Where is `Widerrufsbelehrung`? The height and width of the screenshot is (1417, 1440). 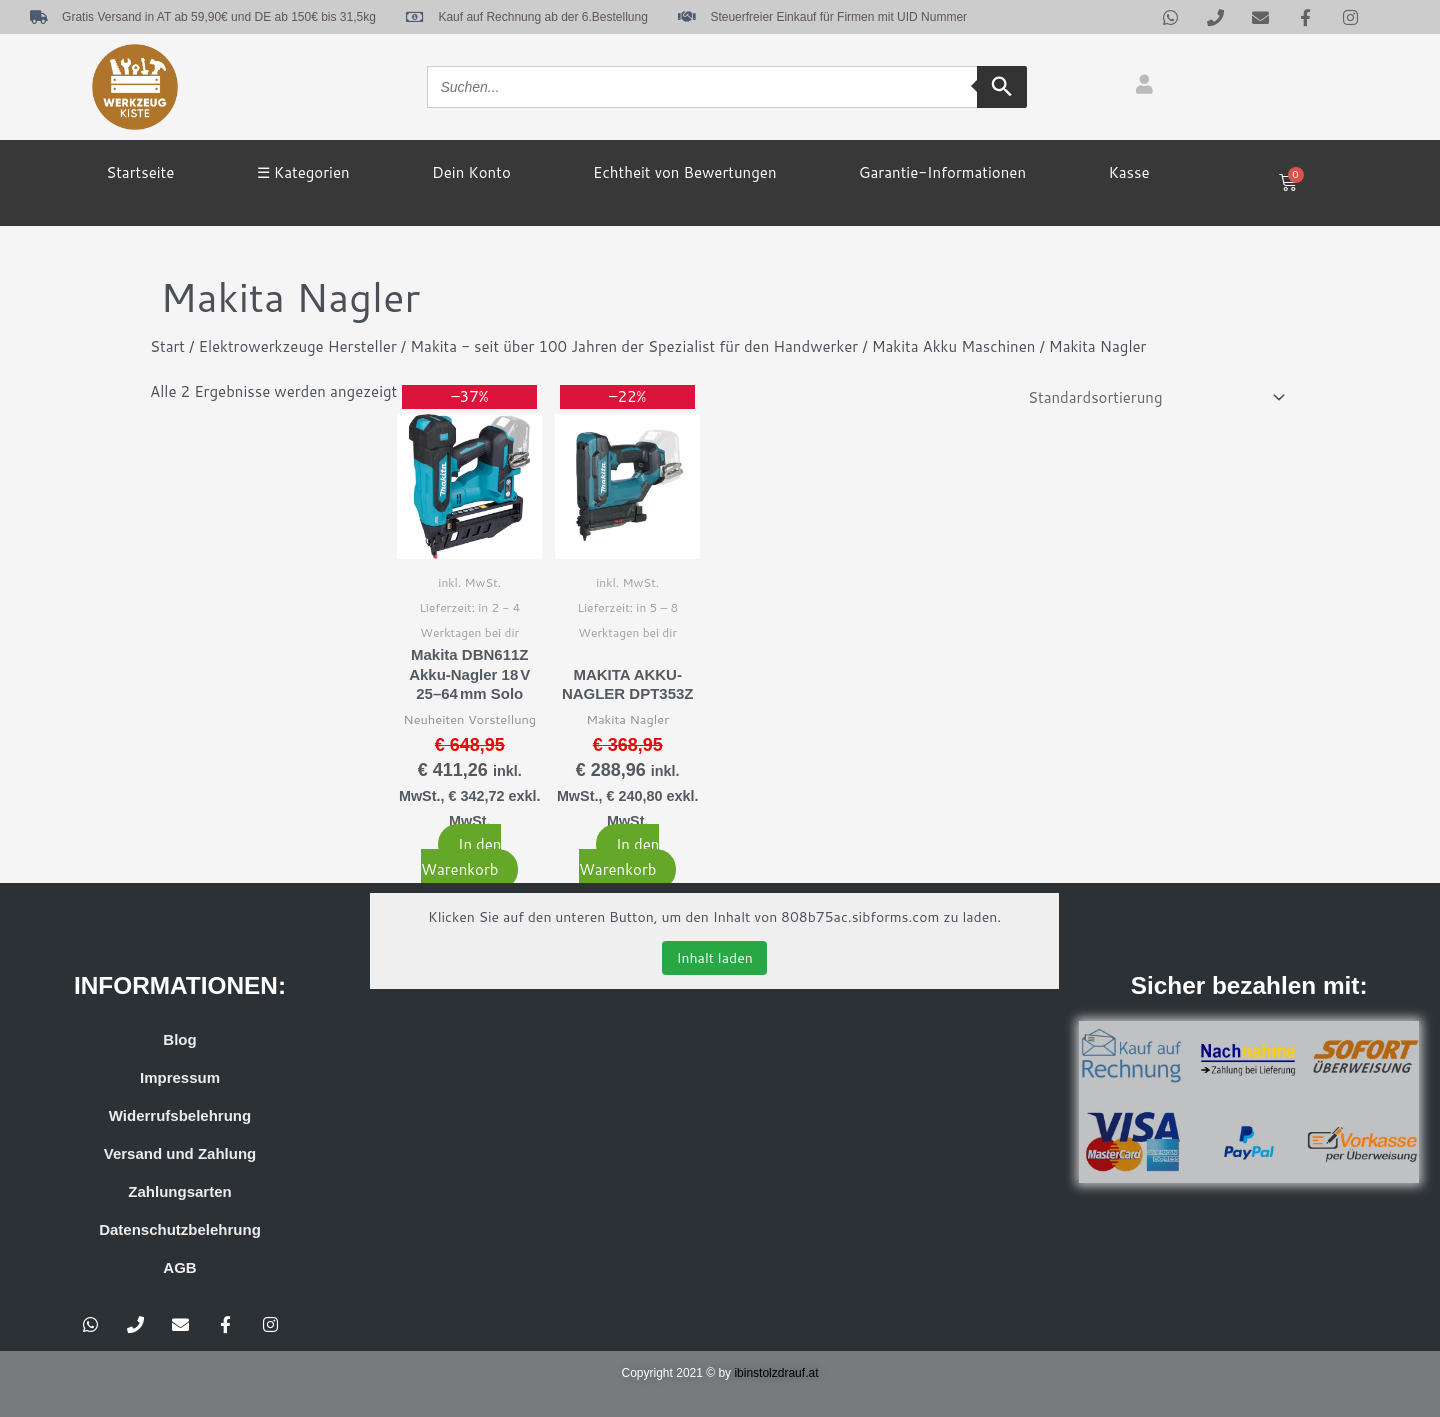
Widerrufsbelehrung is located at coordinates (180, 1116).